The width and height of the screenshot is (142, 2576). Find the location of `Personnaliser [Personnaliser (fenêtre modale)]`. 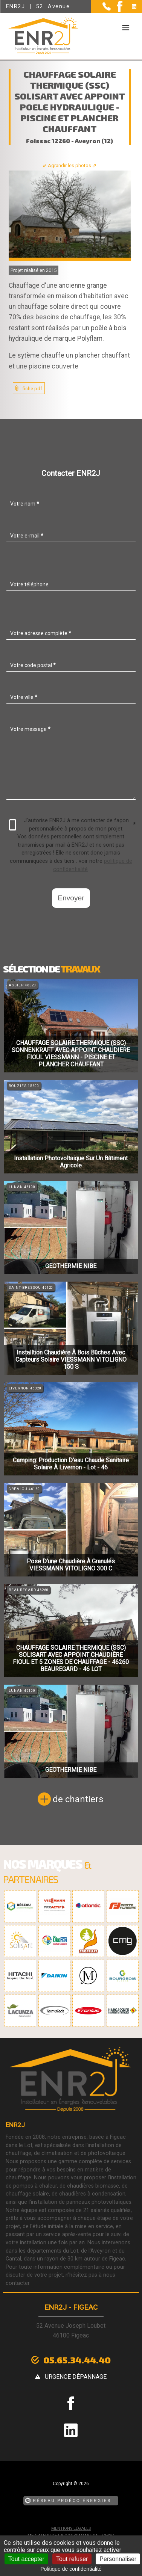

Personnaliser [Personnaliser (fenêtre modale)] is located at coordinates (117, 2559).